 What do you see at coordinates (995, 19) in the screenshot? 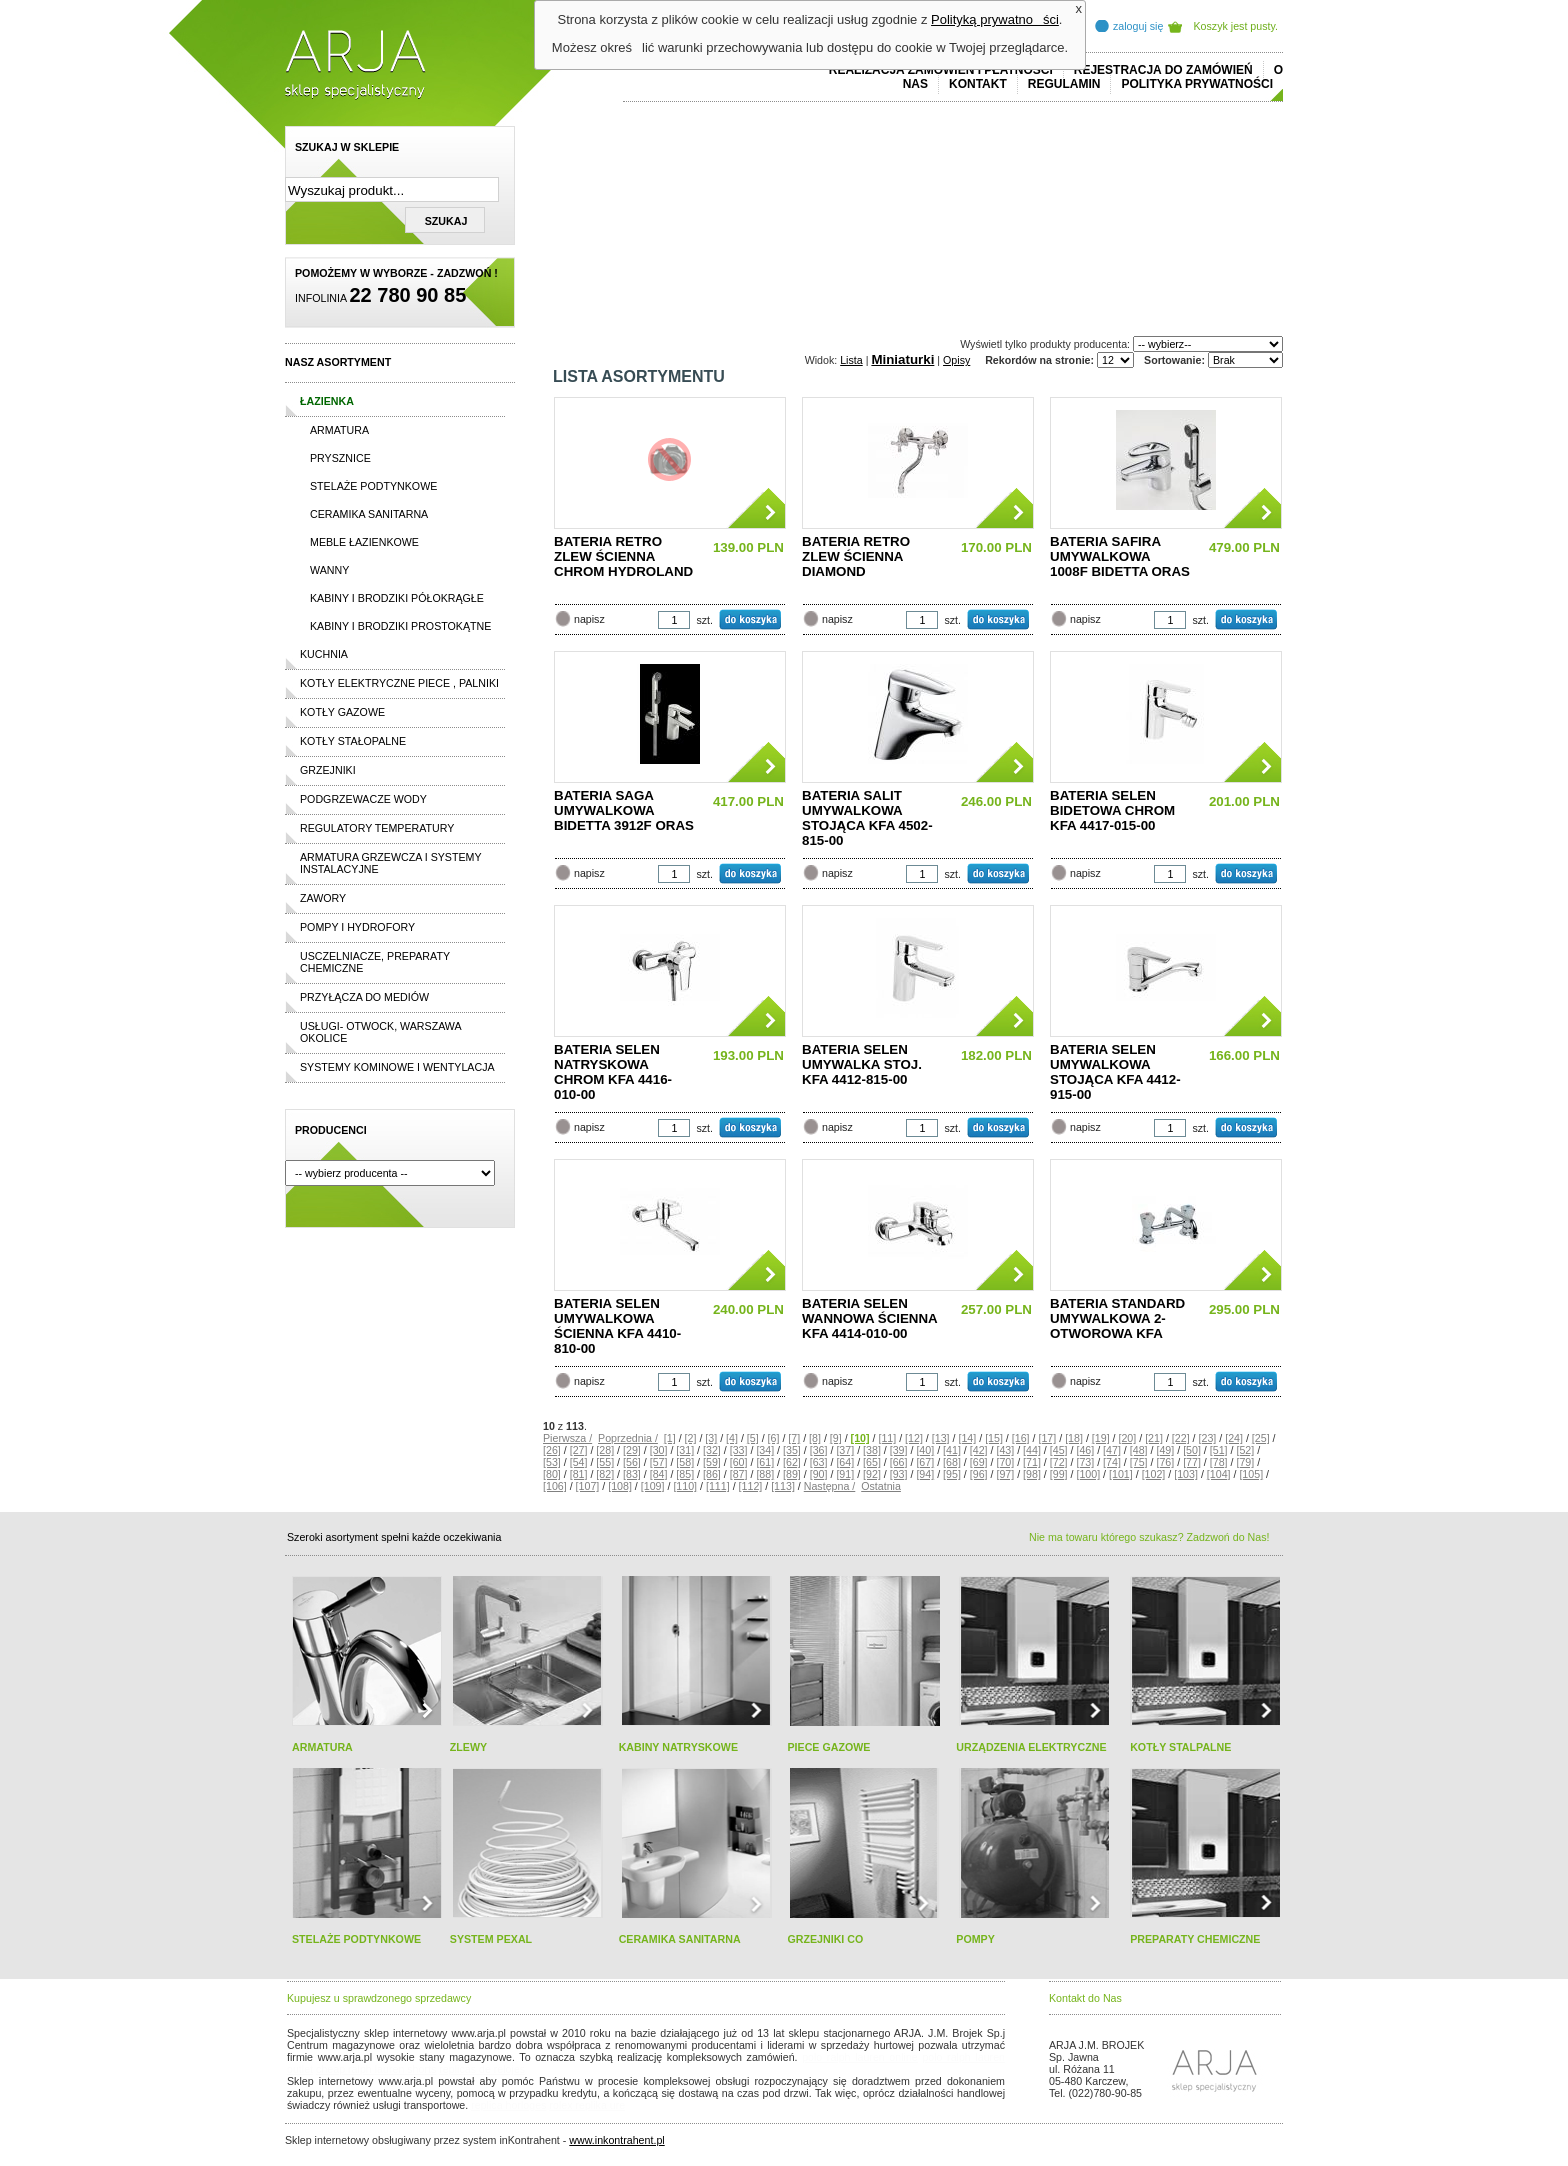
I see `Polityką prywatności` at bounding box center [995, 19].